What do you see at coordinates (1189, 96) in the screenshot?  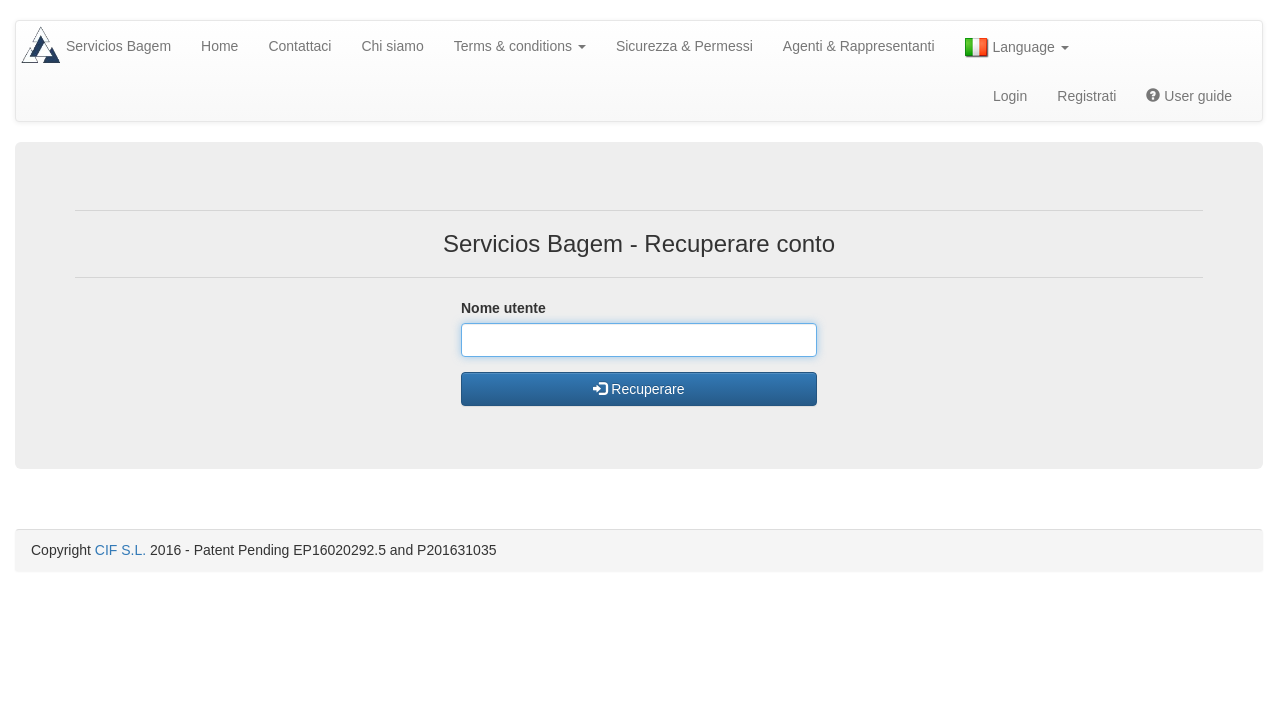 I see `User guide` at bounding box center [1189, 96].